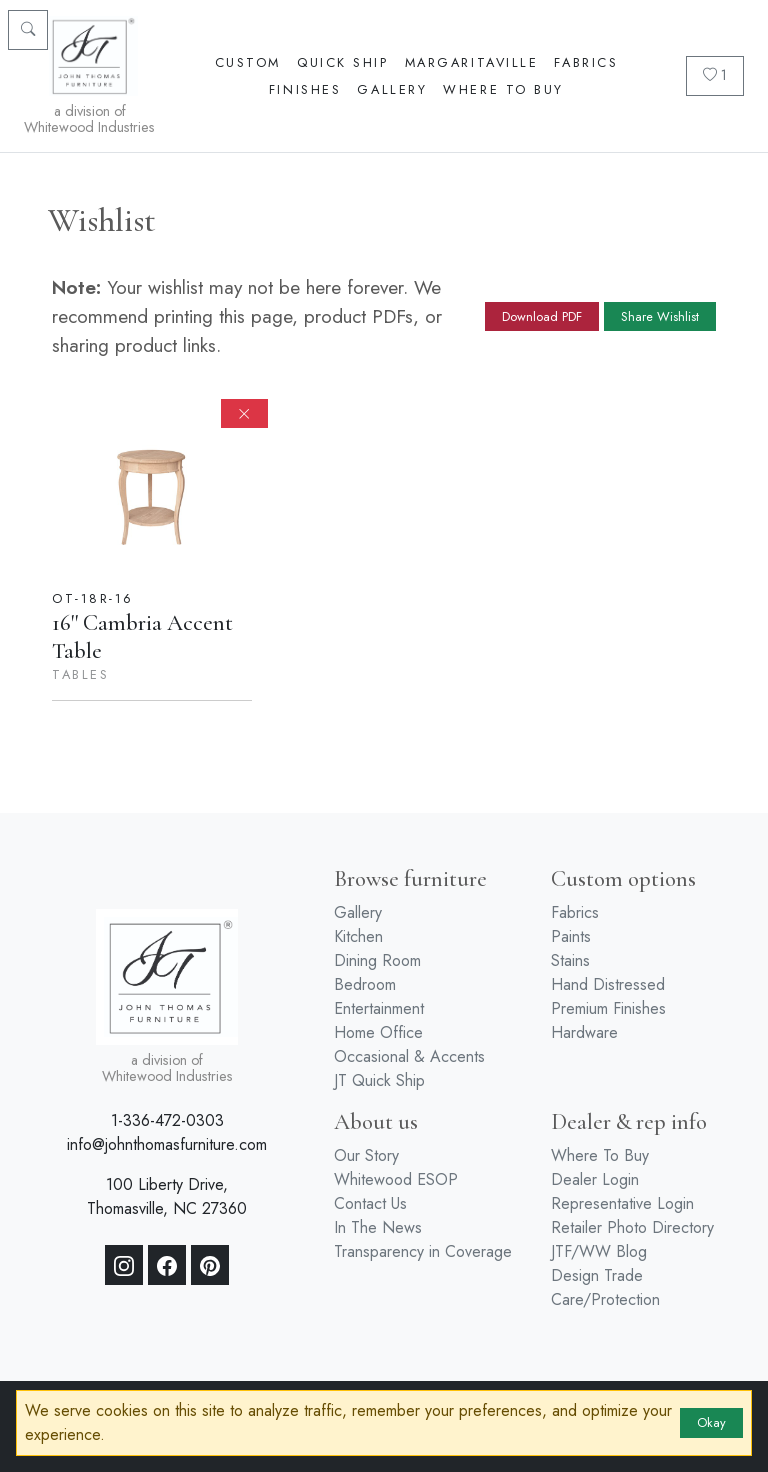  Describe the element at coordinates (358, 936) in the screenshot. I see `Kitchen` at that location.